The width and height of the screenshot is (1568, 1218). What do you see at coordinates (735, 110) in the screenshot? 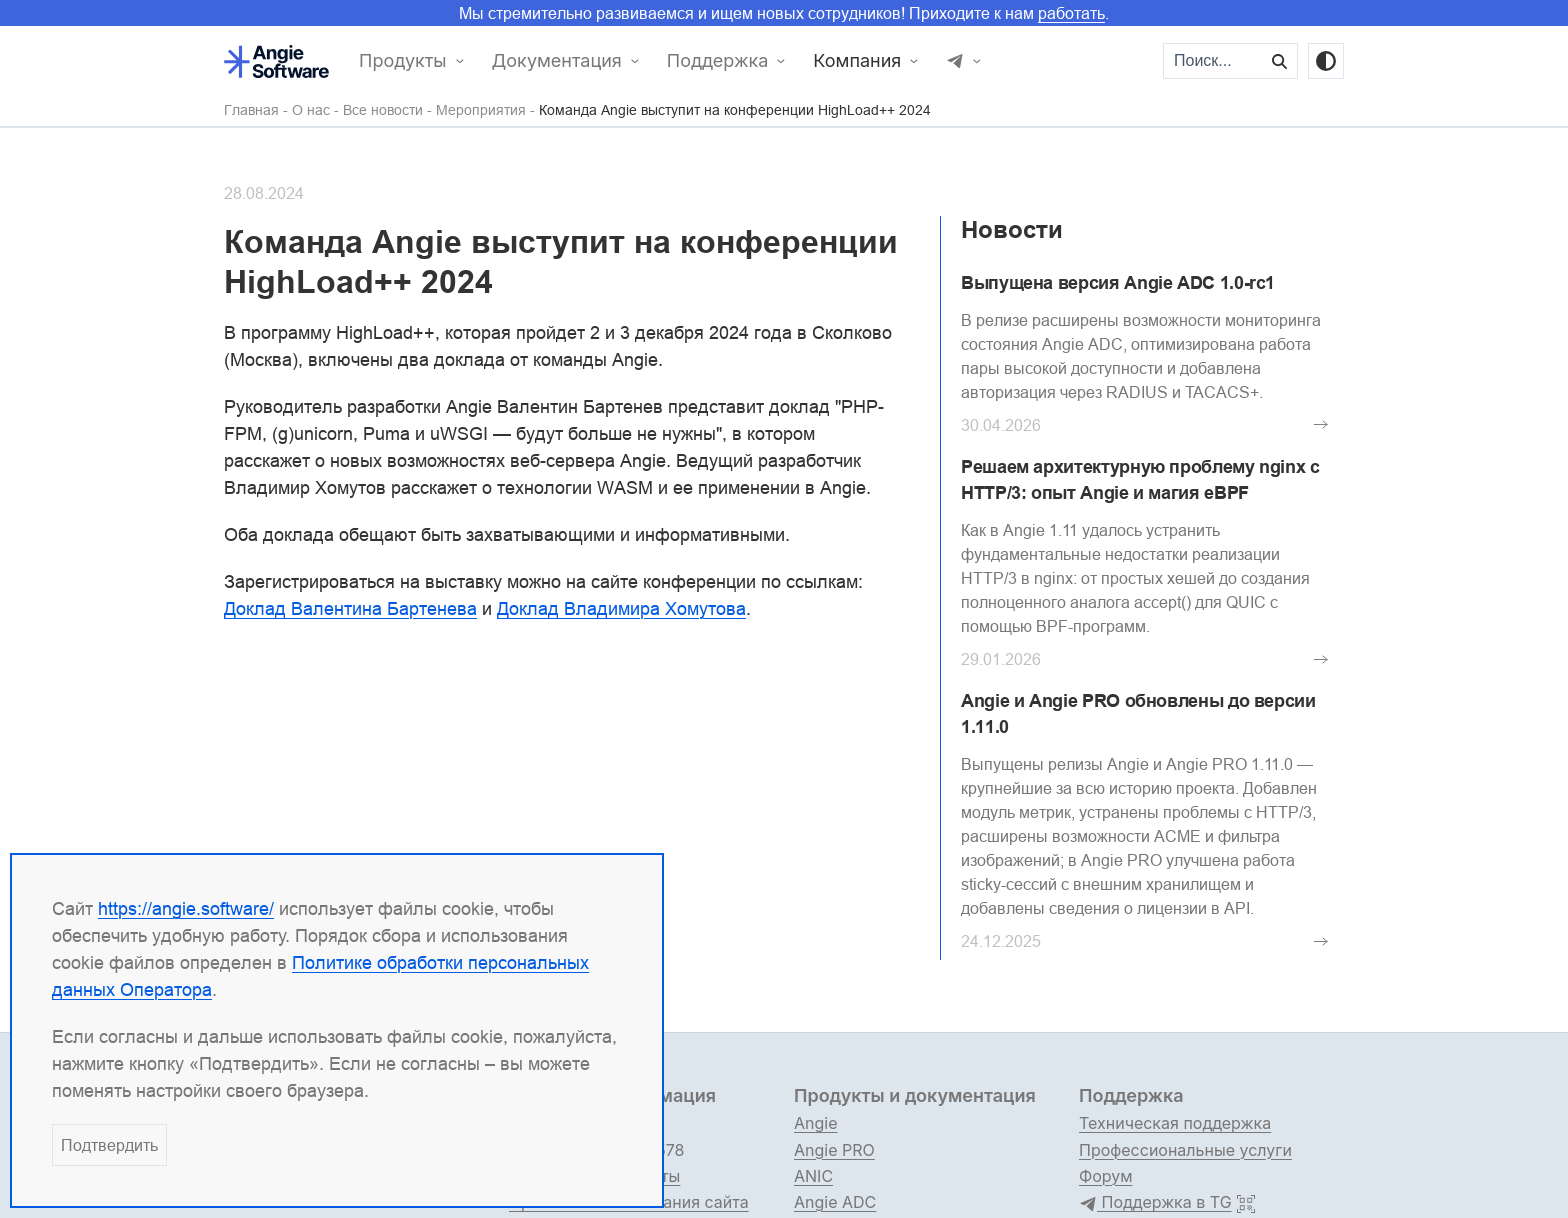
I see `Команда Angie выступит на конференции HighLoad++ 2024` at bounding box center [735, 110].